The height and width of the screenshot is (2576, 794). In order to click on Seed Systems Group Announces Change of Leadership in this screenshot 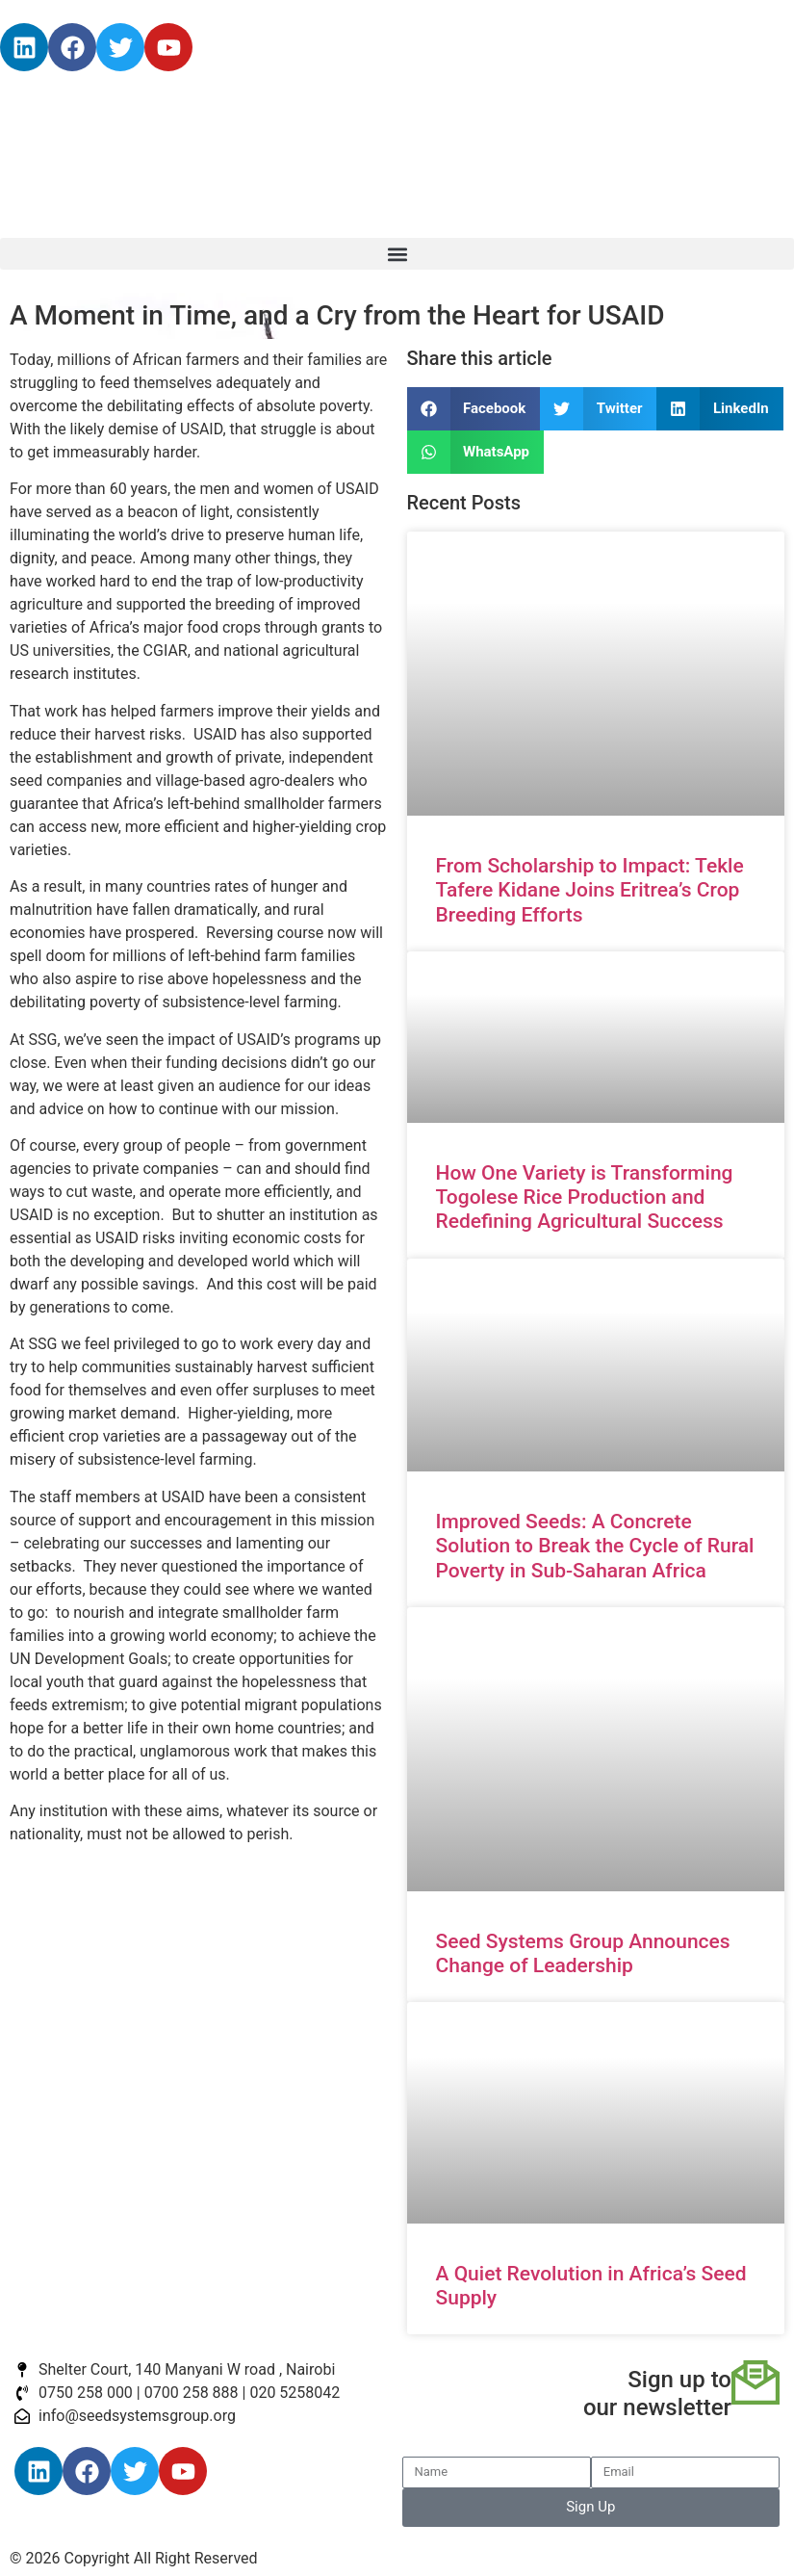, I will do `click(583, 1953)`.